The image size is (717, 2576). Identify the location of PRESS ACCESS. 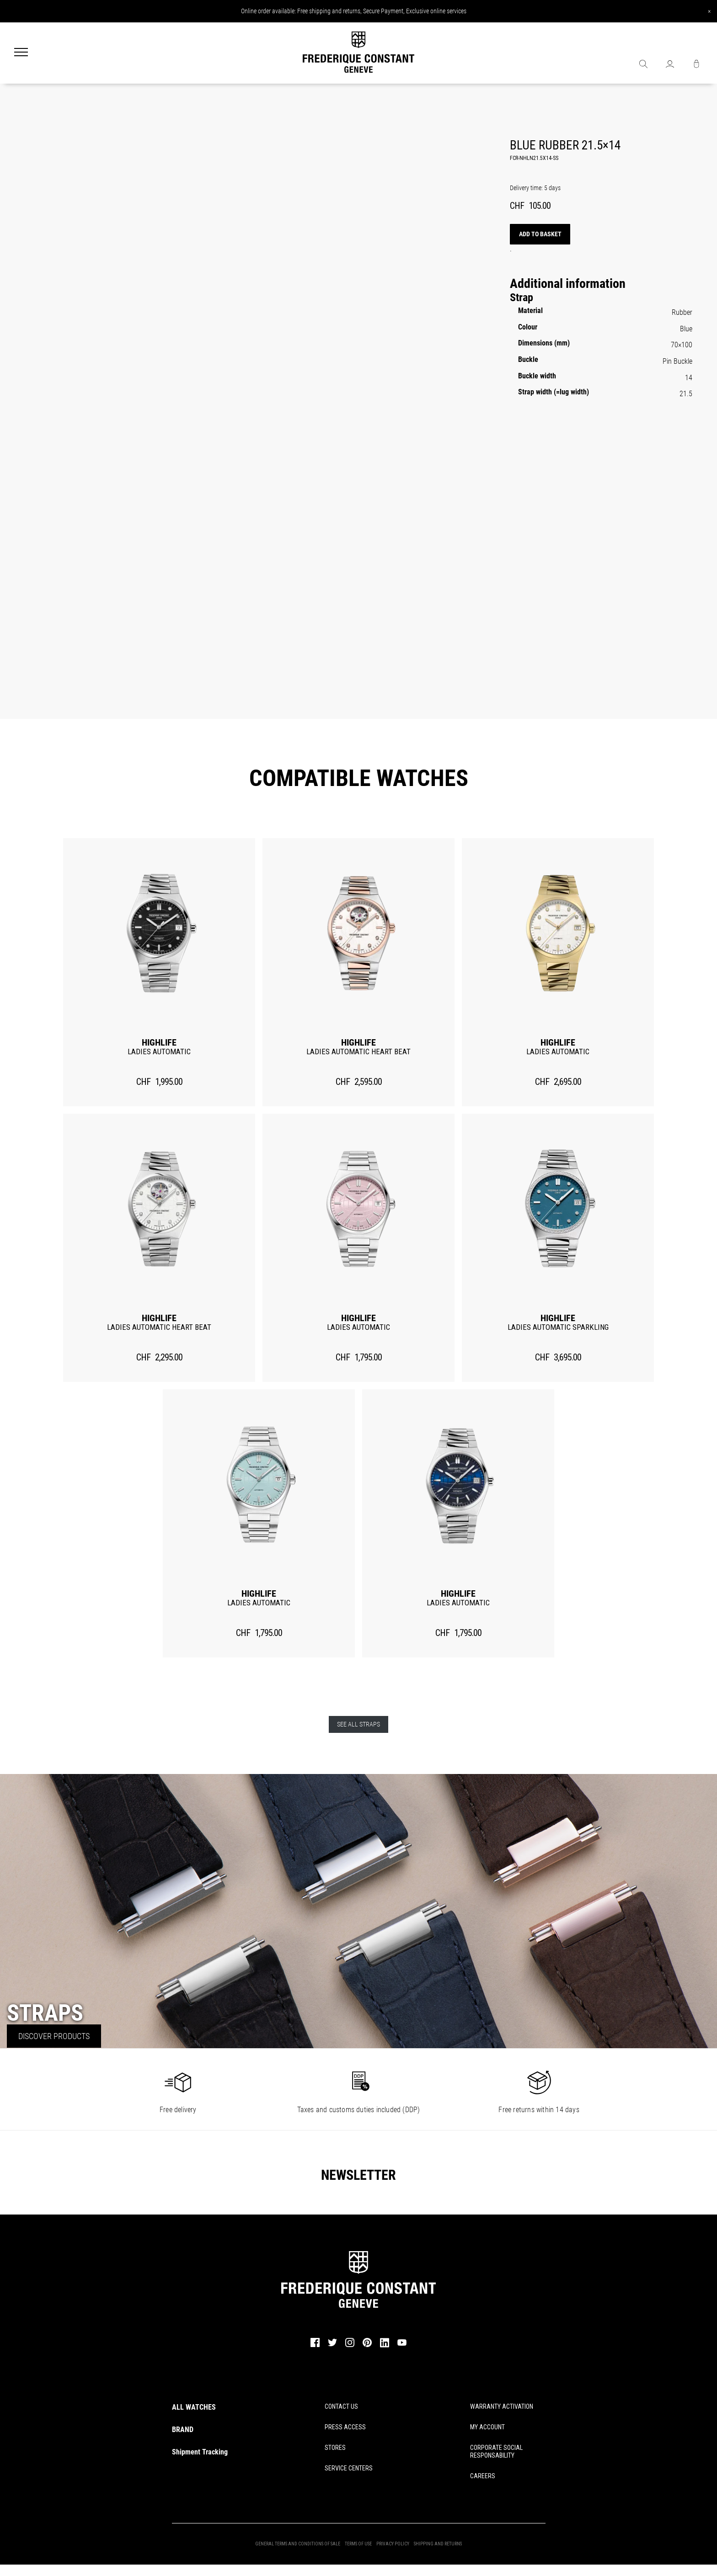
(345, 2427).